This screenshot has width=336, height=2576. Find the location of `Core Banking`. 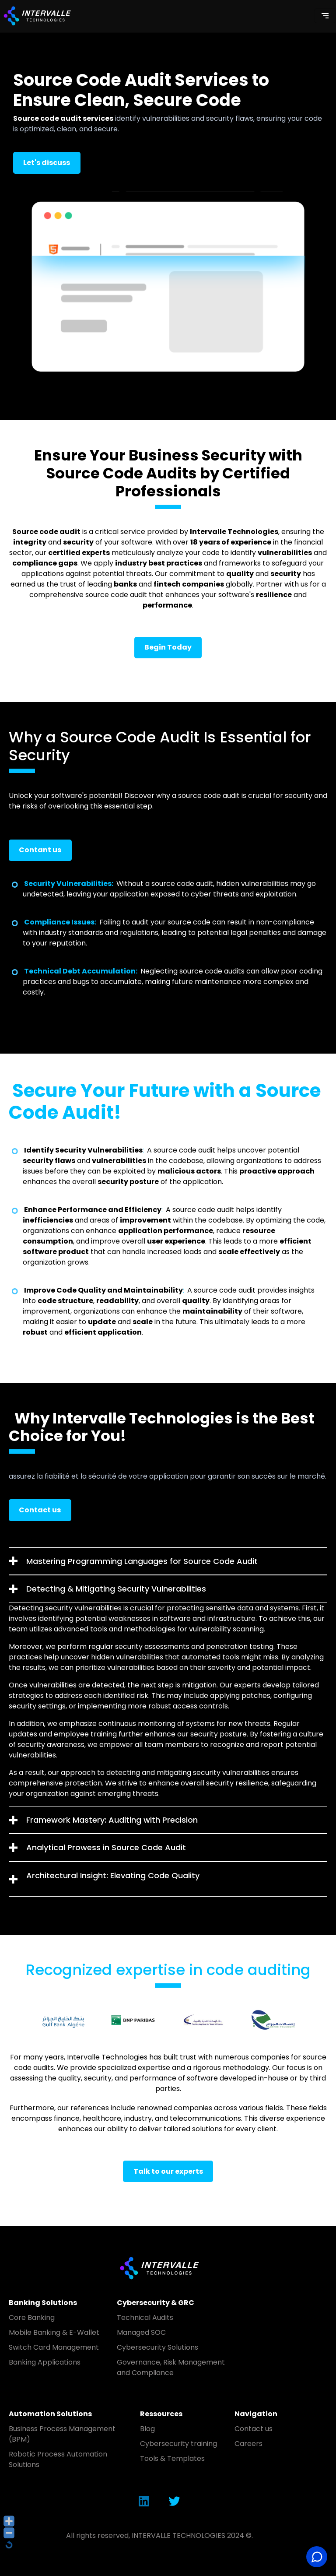

Core Banking is located at coordinates (32, 2317).